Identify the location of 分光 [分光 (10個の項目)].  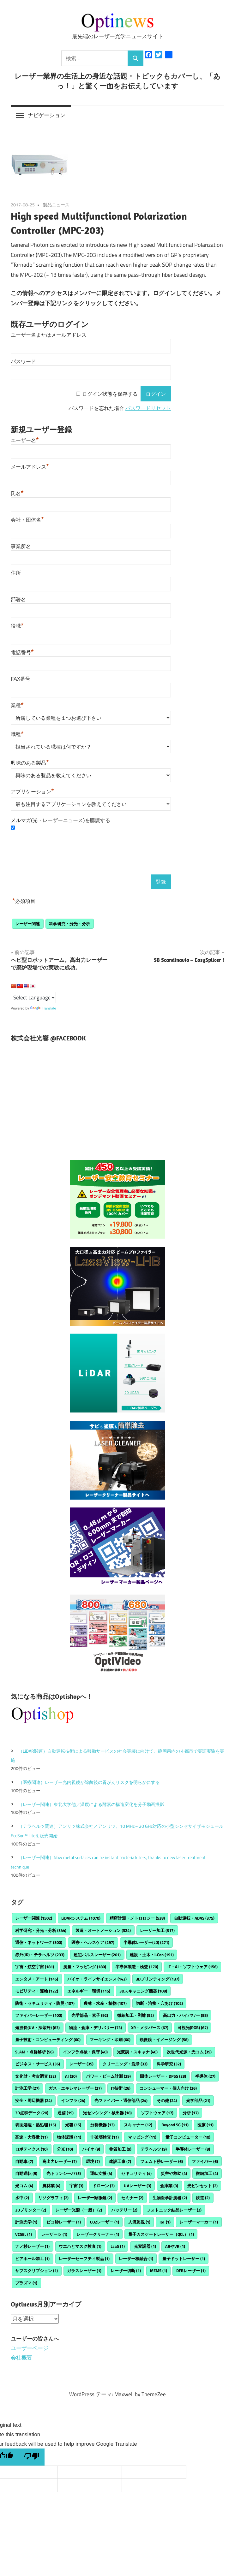
(65, 2149).